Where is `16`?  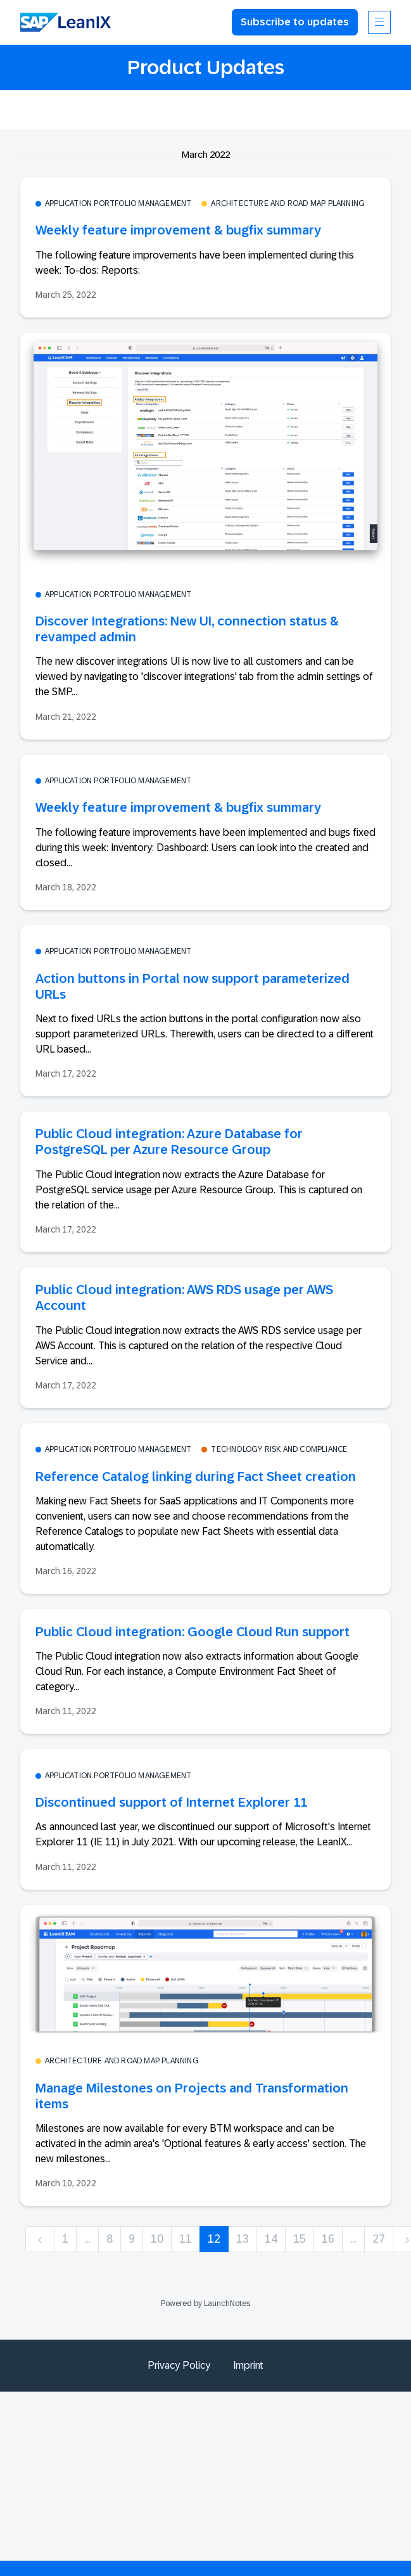
16 is located at coordinates (328, 2239).